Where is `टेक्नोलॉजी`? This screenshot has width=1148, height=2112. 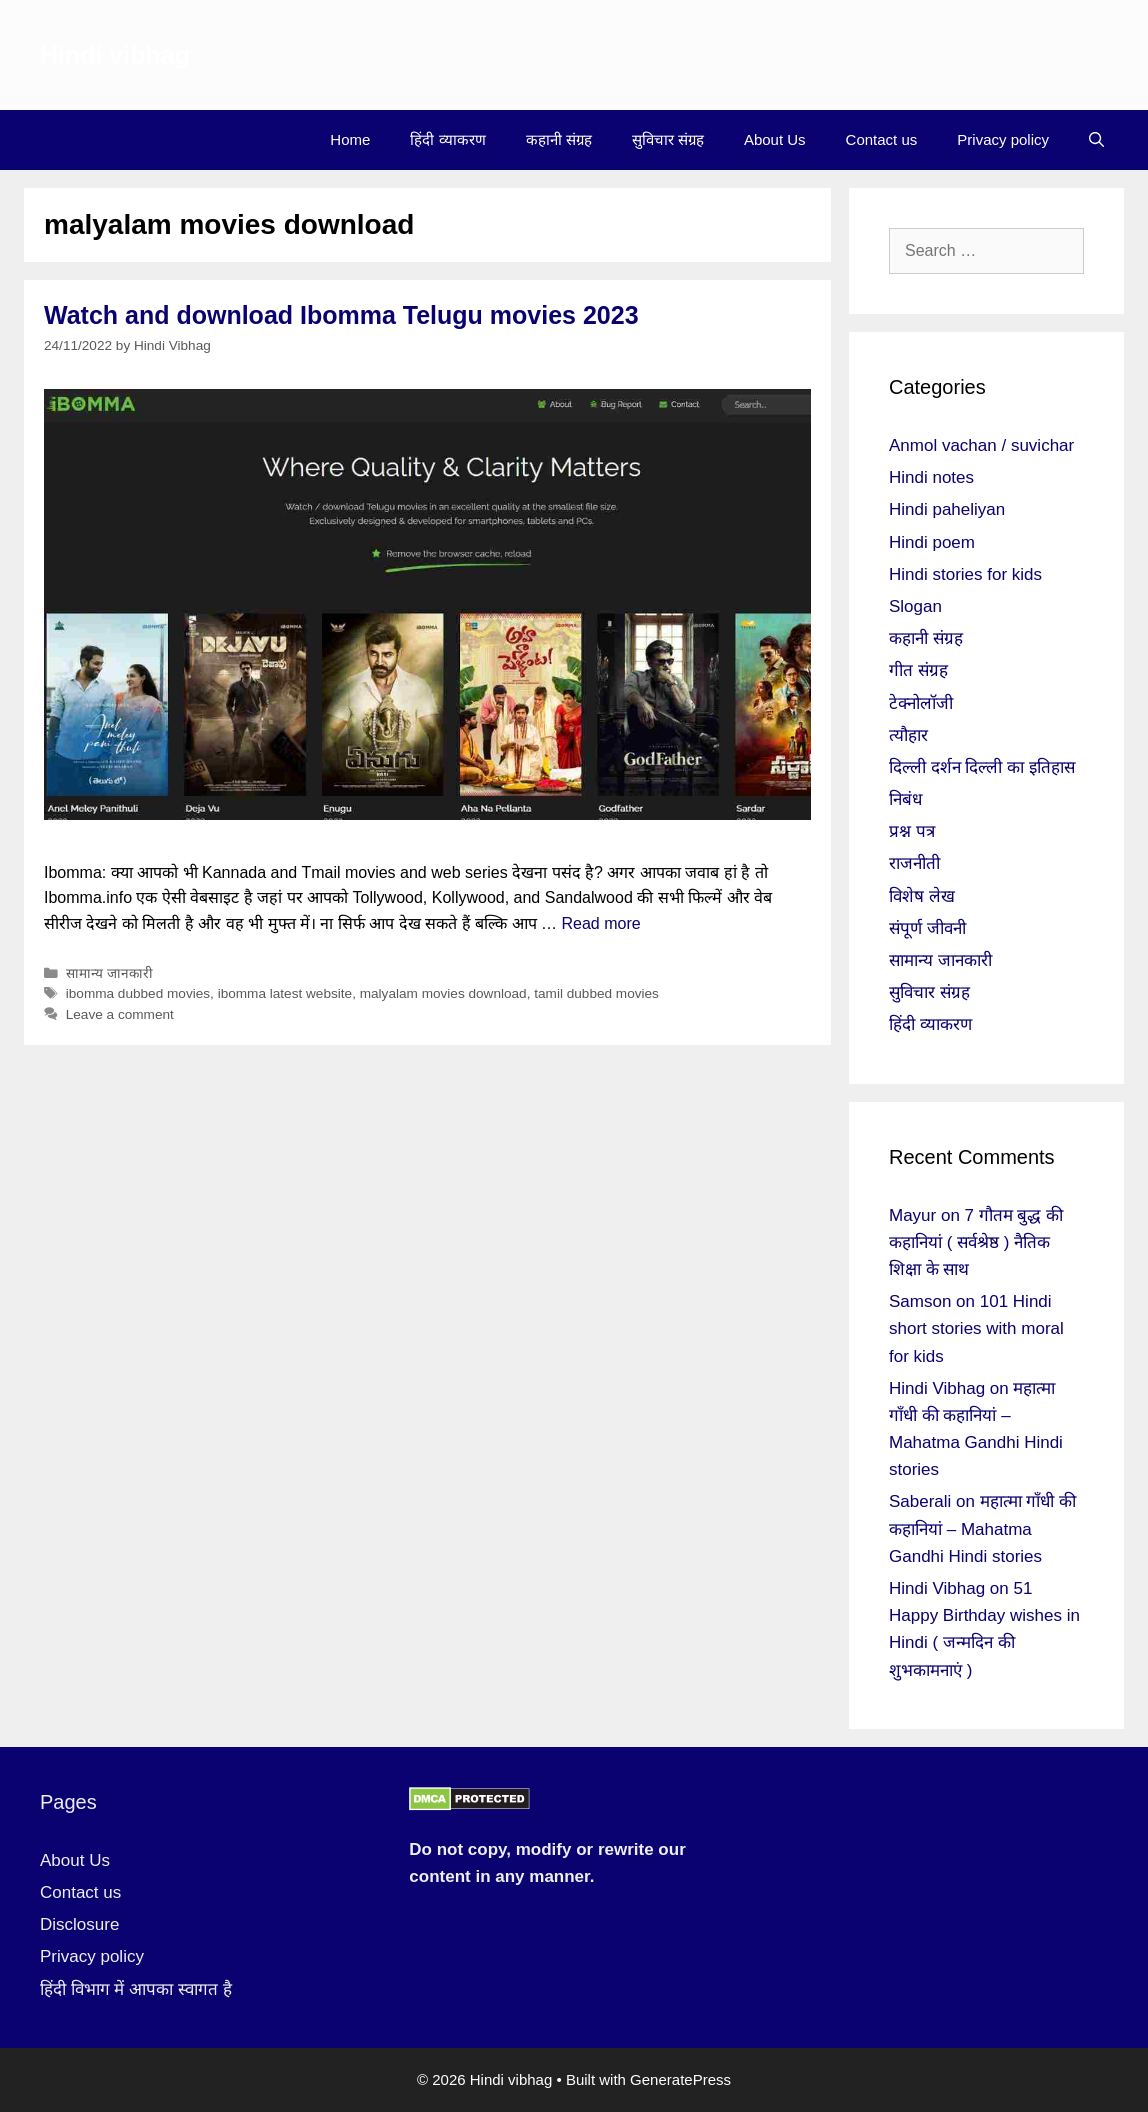
टेक्नोलॉजी is located at coordinates (921, 703).